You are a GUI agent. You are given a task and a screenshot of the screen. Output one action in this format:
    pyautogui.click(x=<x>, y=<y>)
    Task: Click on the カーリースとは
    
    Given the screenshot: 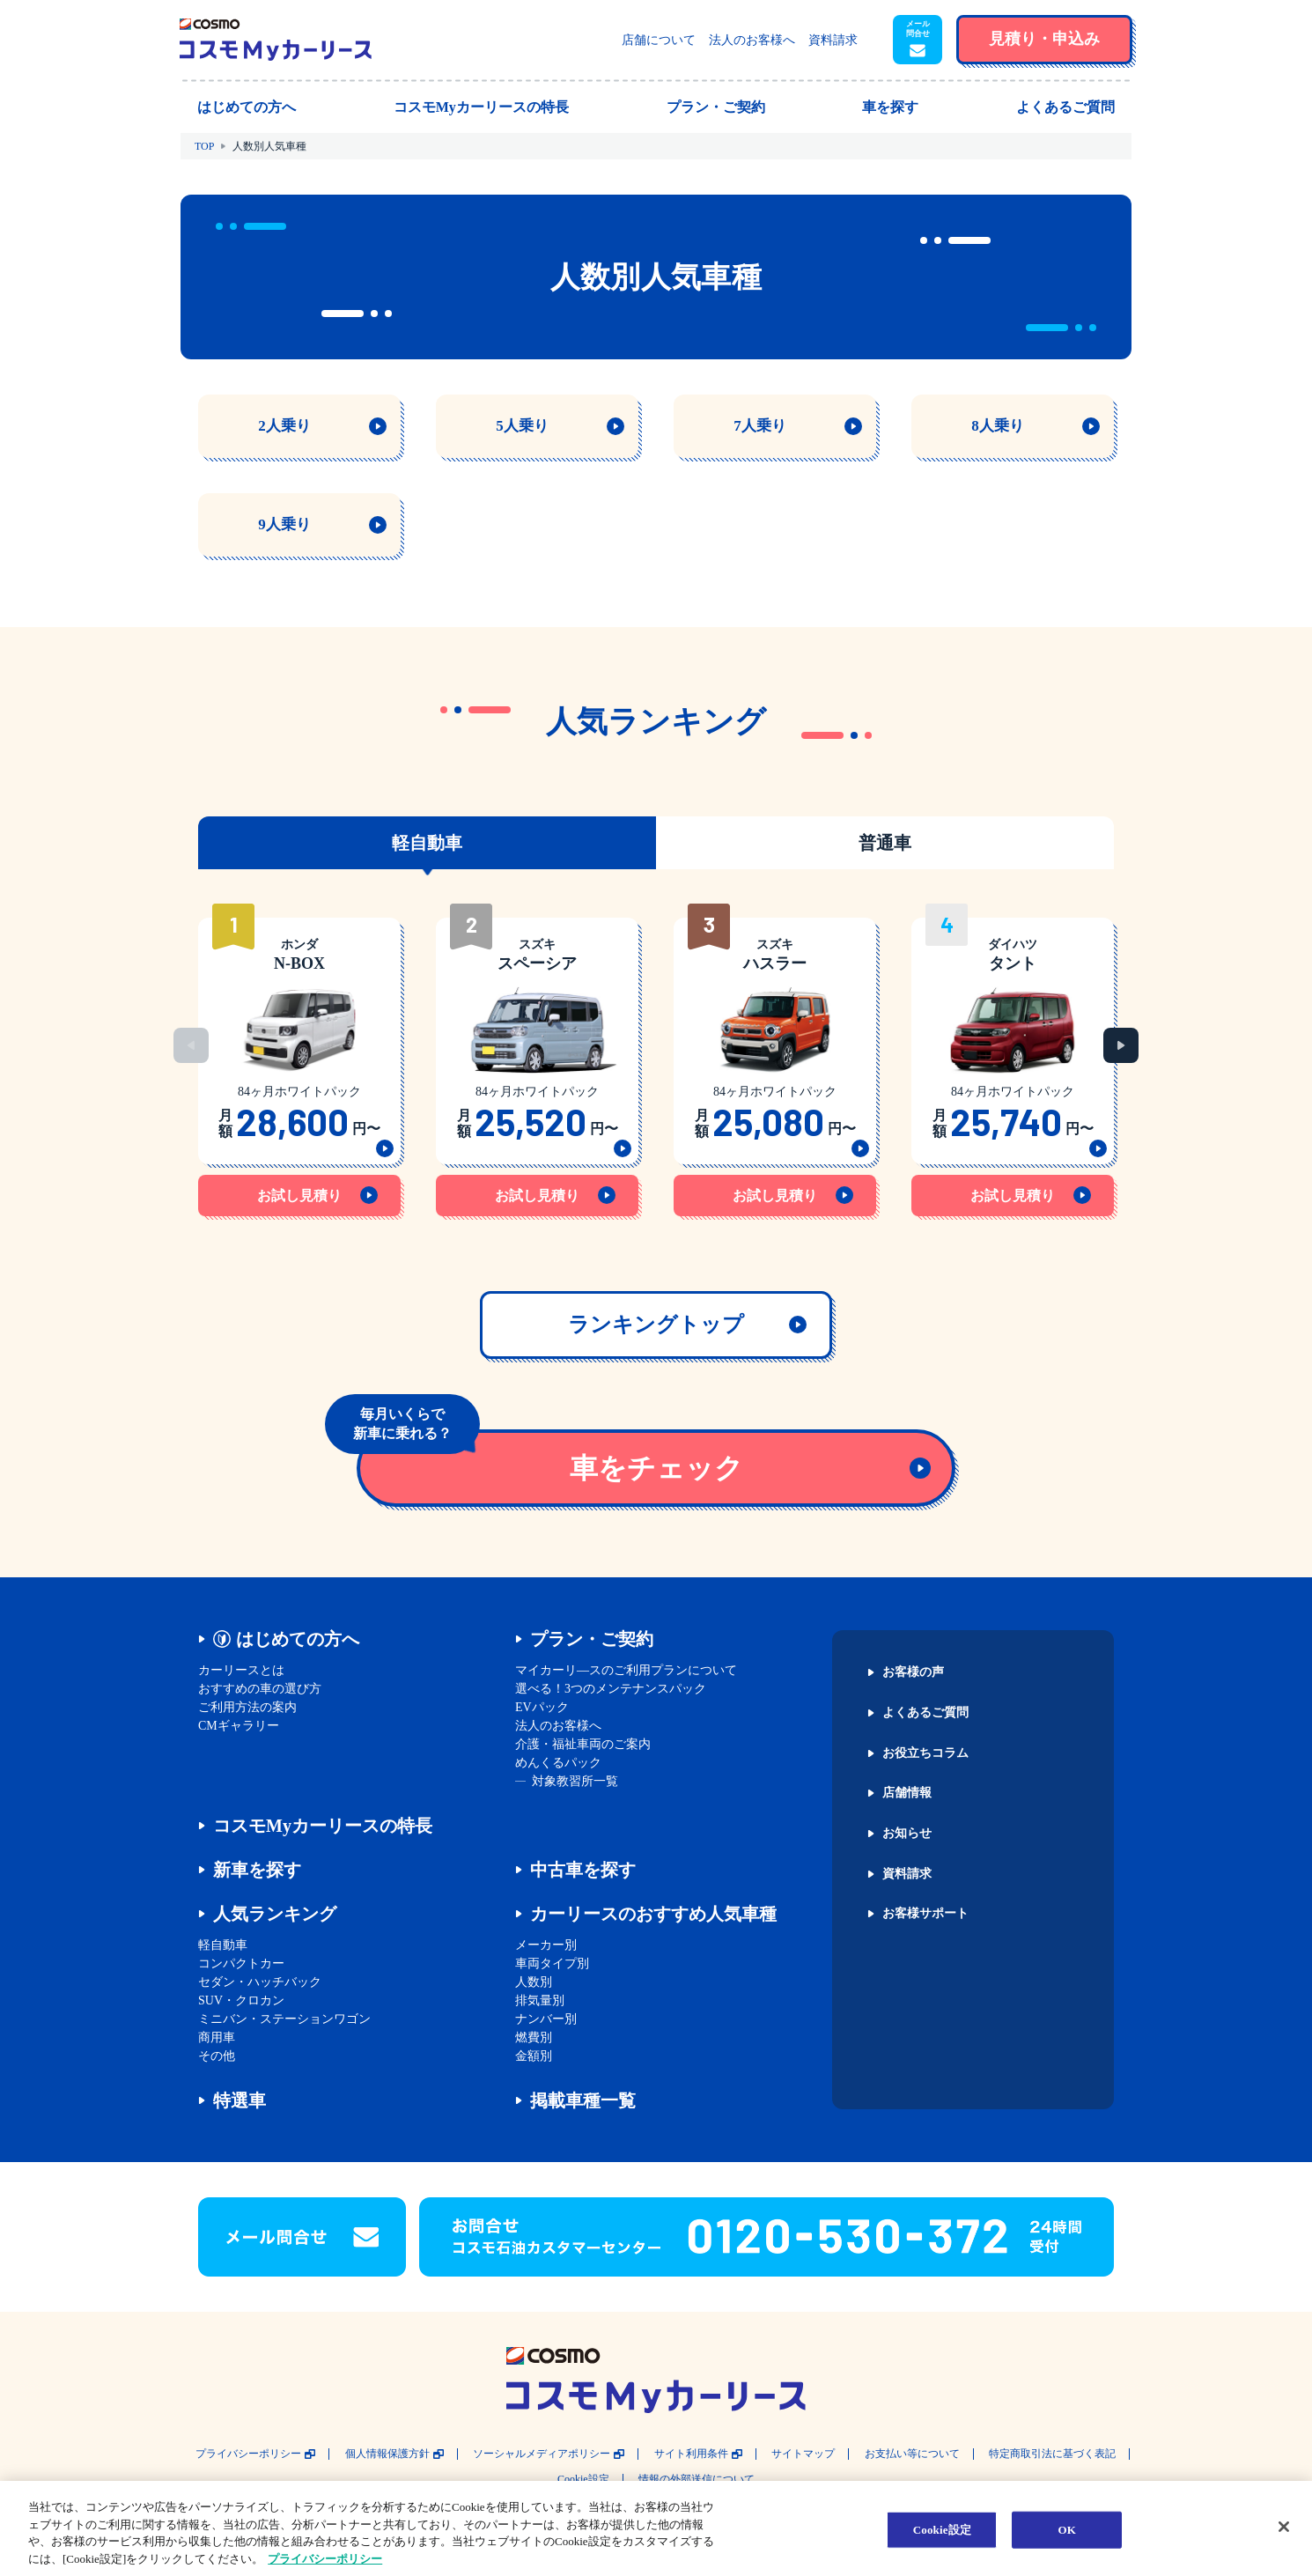 What is the action you would take?
    pyautogui.click(x=241, y=1670)
    